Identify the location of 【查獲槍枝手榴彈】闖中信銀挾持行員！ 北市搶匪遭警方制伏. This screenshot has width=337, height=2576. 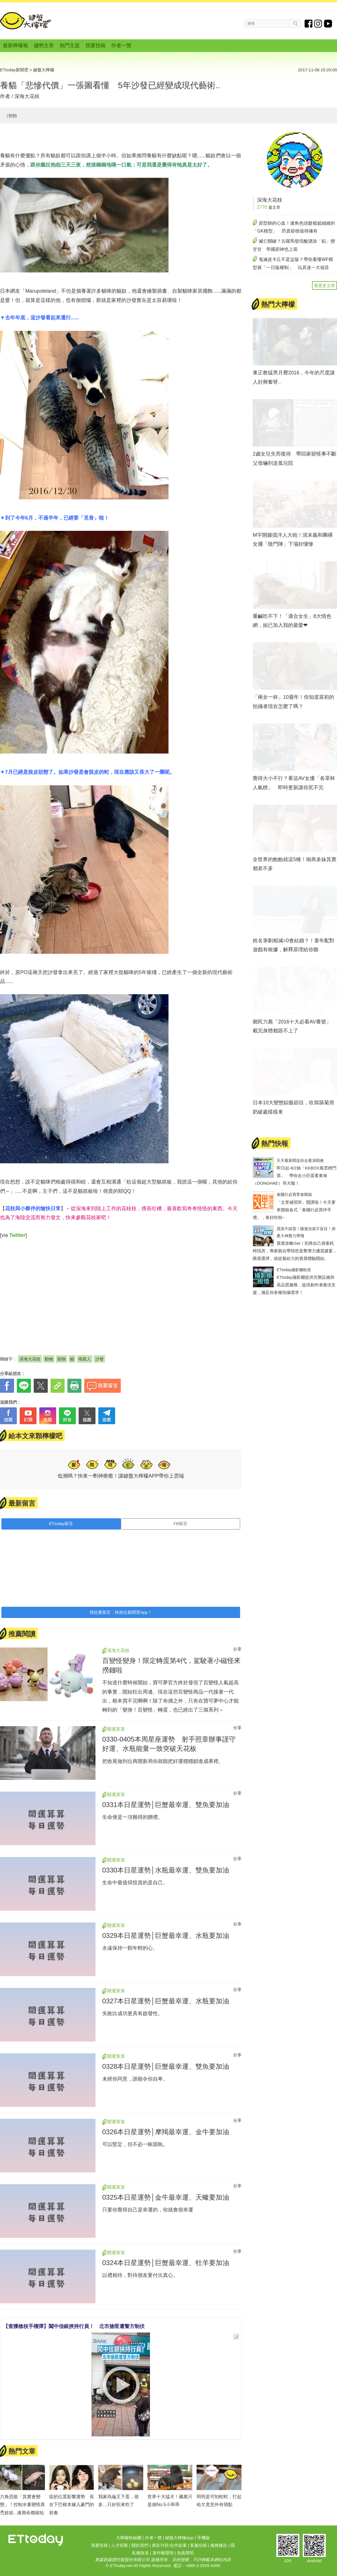
(74, 2326).